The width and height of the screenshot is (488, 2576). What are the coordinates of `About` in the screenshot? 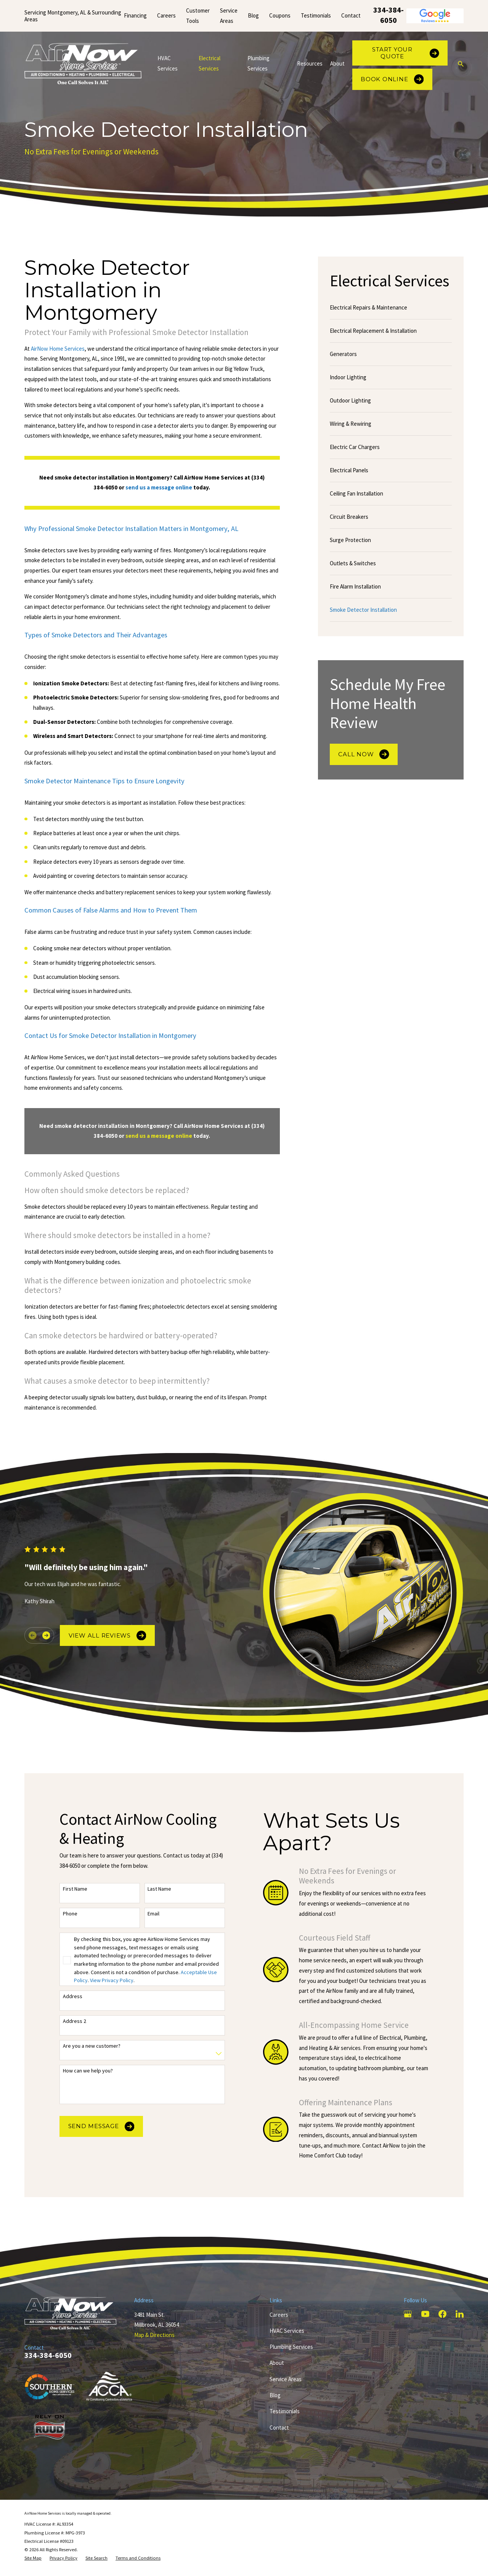 It's located at (277, 2362).